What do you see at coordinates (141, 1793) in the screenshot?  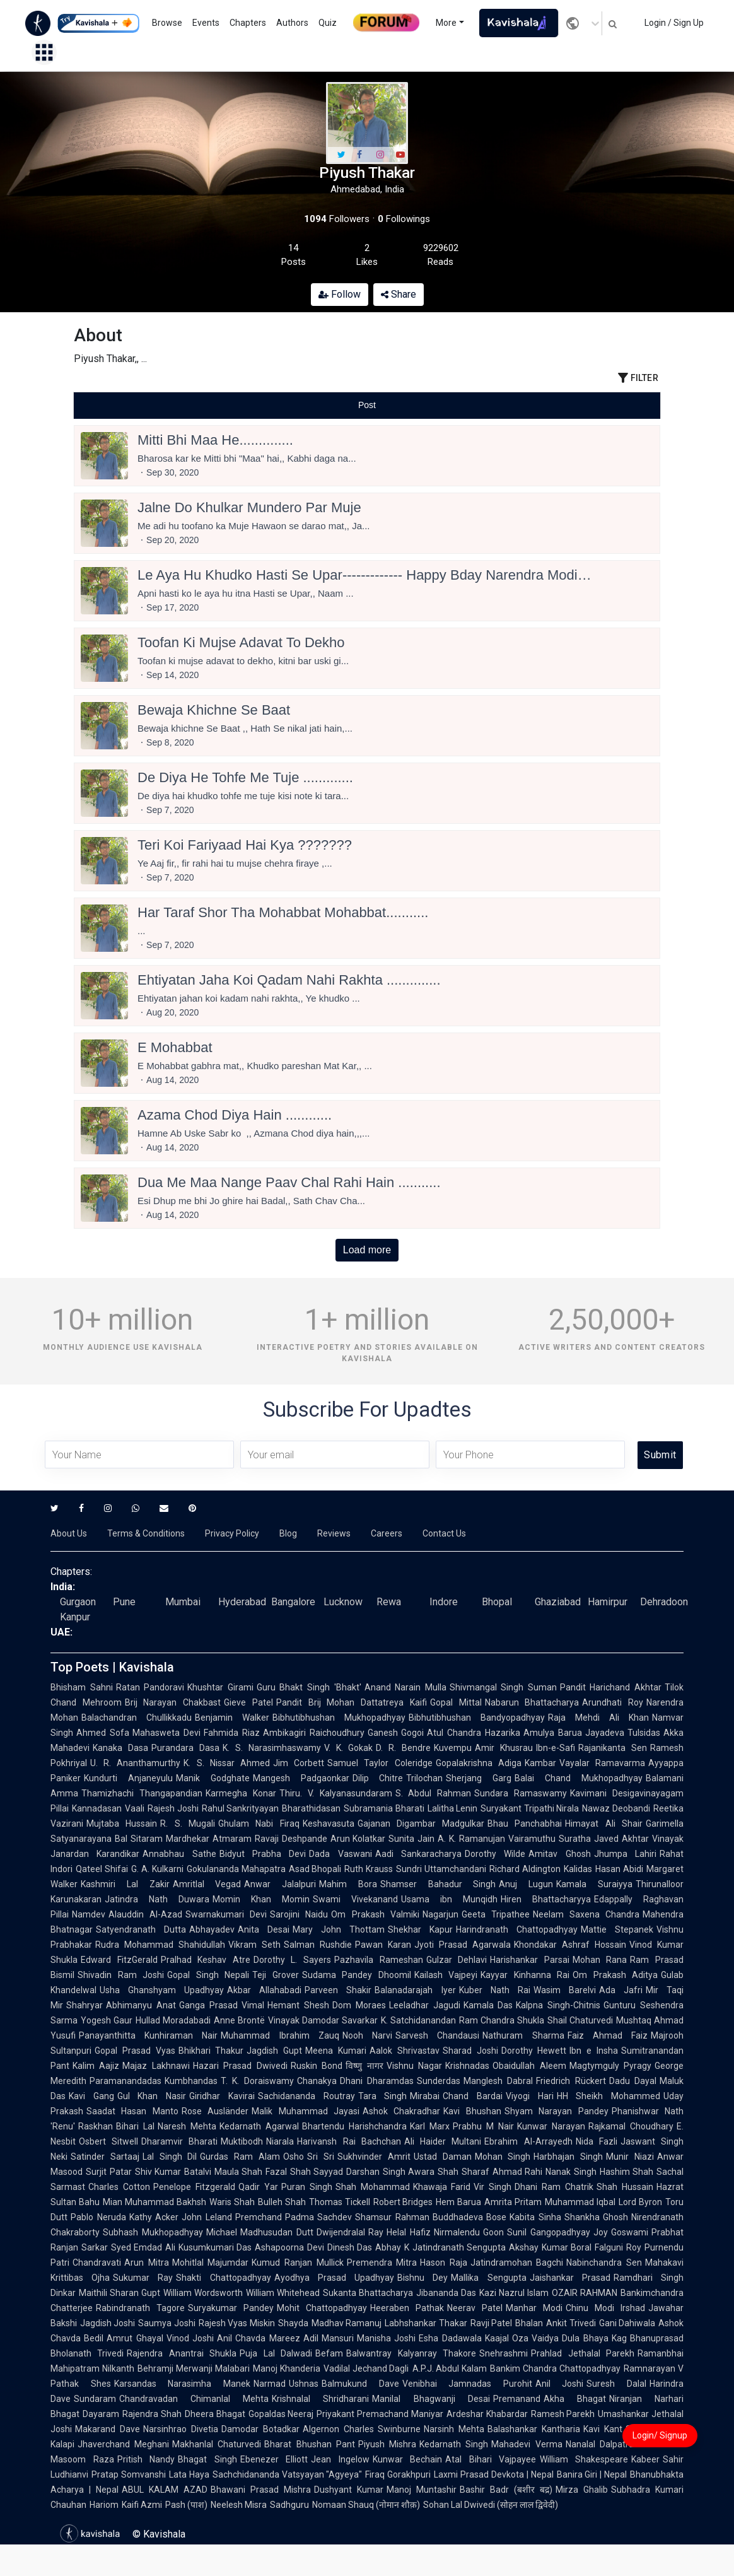 I see `Thamizhachi Thangapandian` at bounding box center [141, 1793].